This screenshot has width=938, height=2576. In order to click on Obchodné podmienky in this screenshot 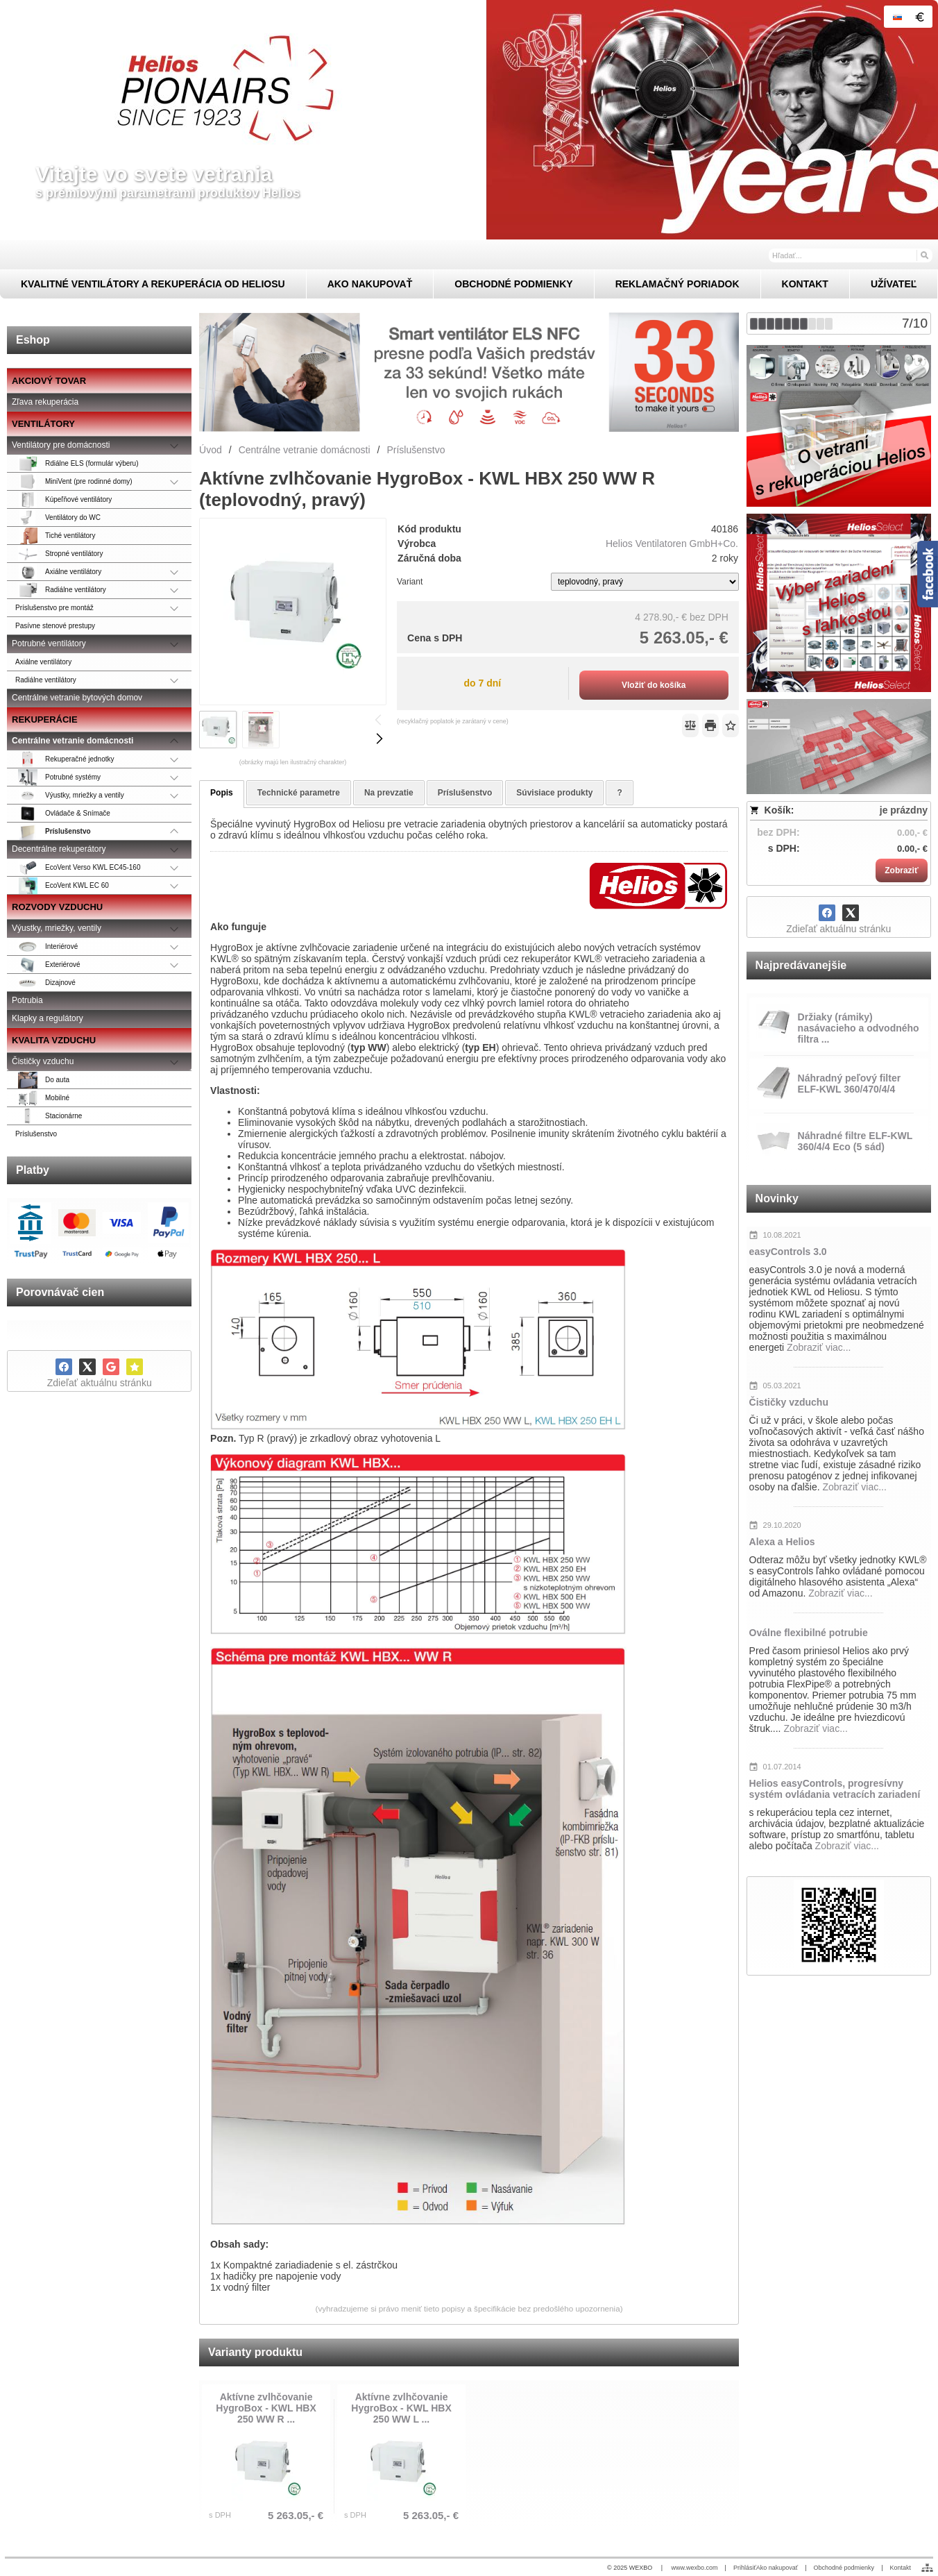, I will do `click(844, 2567)`.